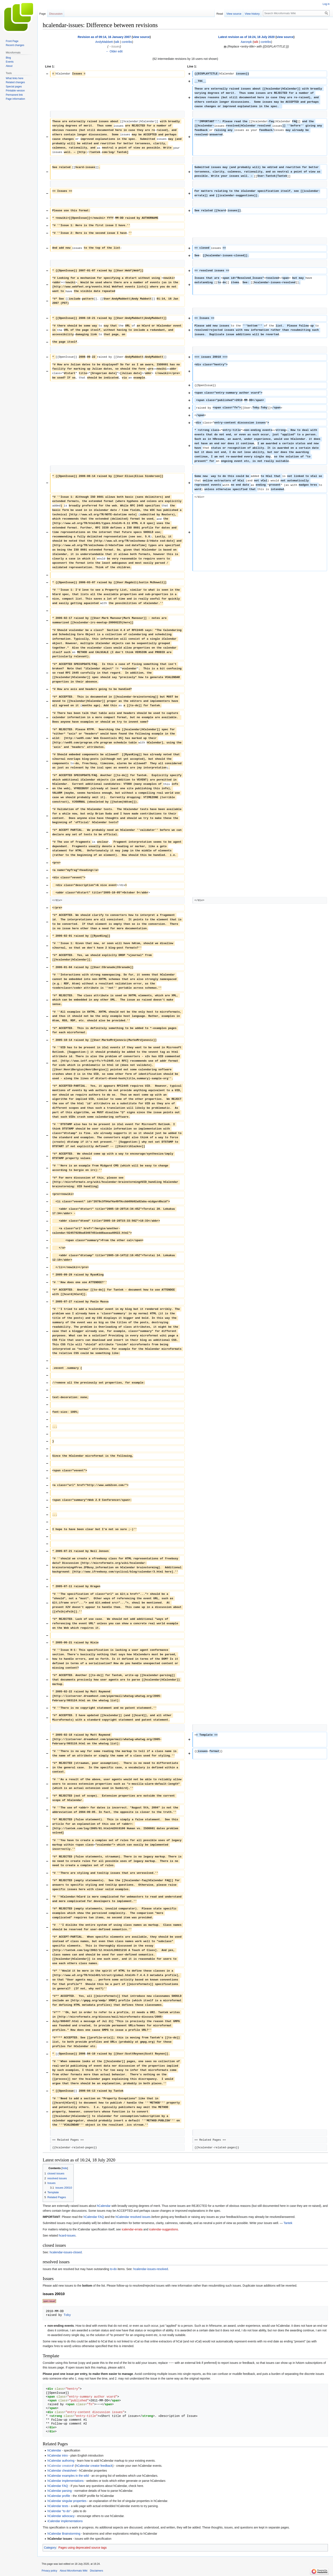 Image resolution: width=333 pixels, height=2576 pixels. Describe the element at coordinates (96, 2570) in the screenshot. I see `Disclaimers` at that location.